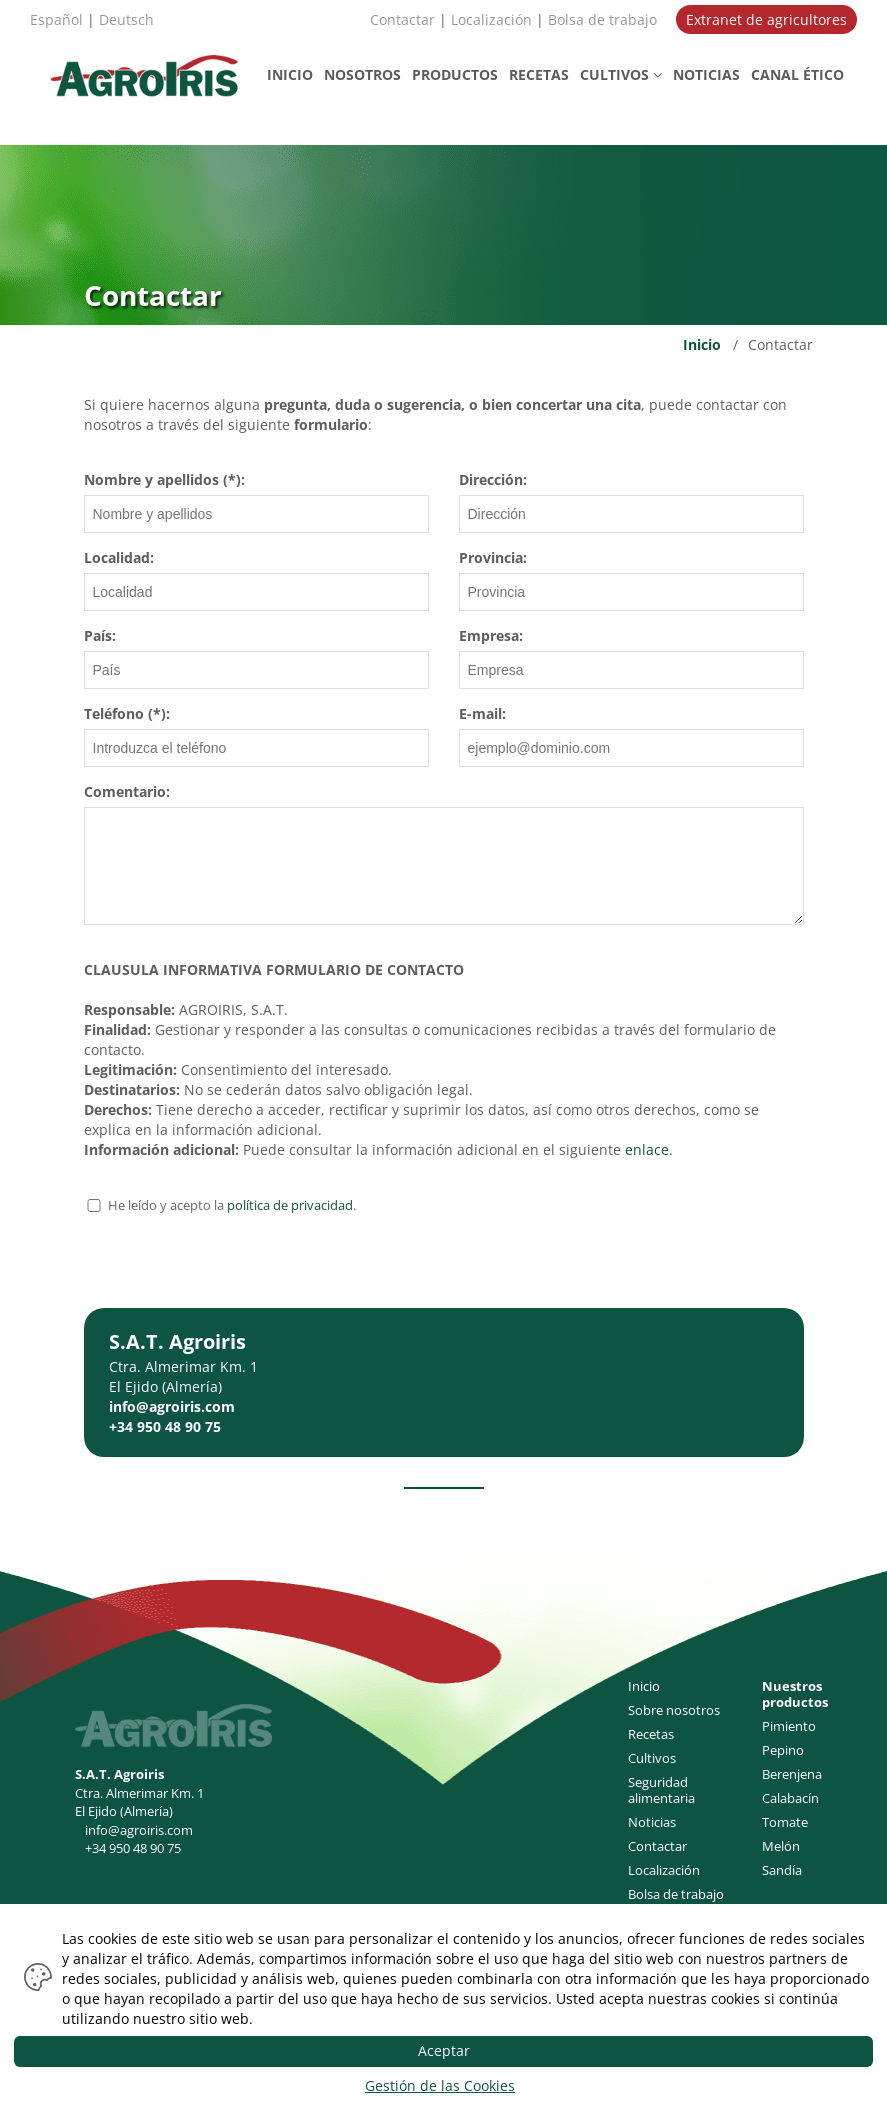  Describe the element at coordinates (647, 1149) in the screenshot. I see `enlace` at that location.